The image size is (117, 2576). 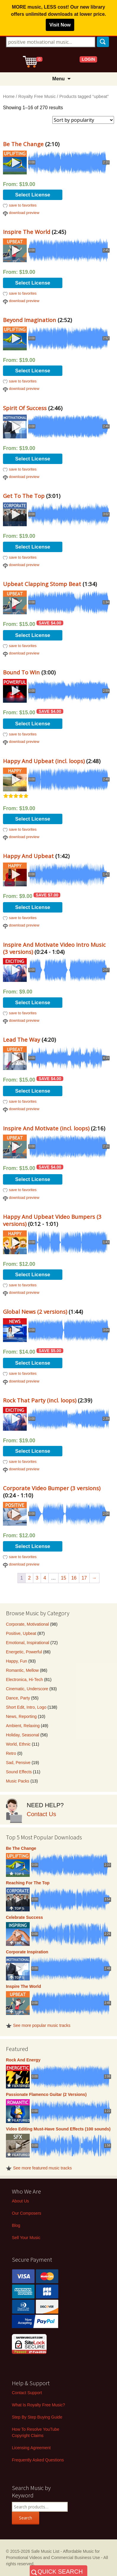 I want to click on Royalty Free Music, so click(x=37, y=96).